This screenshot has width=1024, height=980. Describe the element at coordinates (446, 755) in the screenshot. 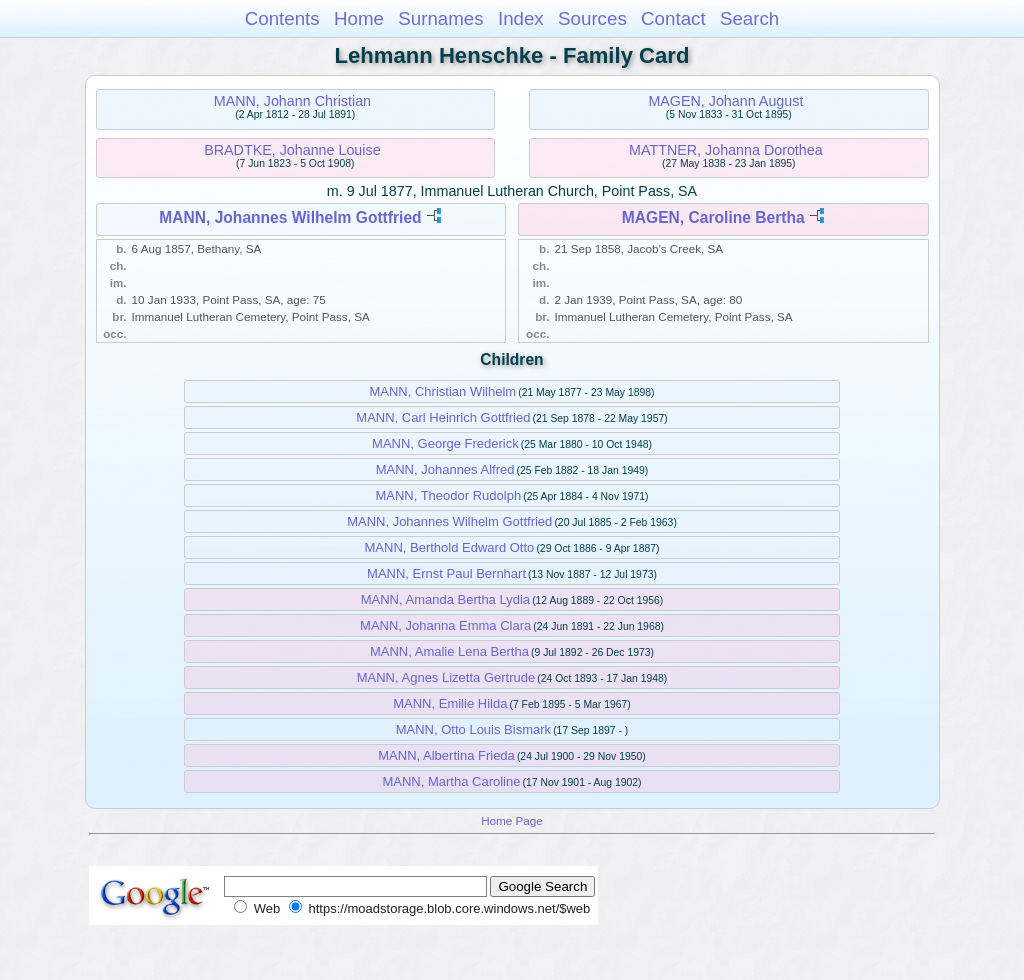

I see `MANN, Albertina Frieda` at that location.